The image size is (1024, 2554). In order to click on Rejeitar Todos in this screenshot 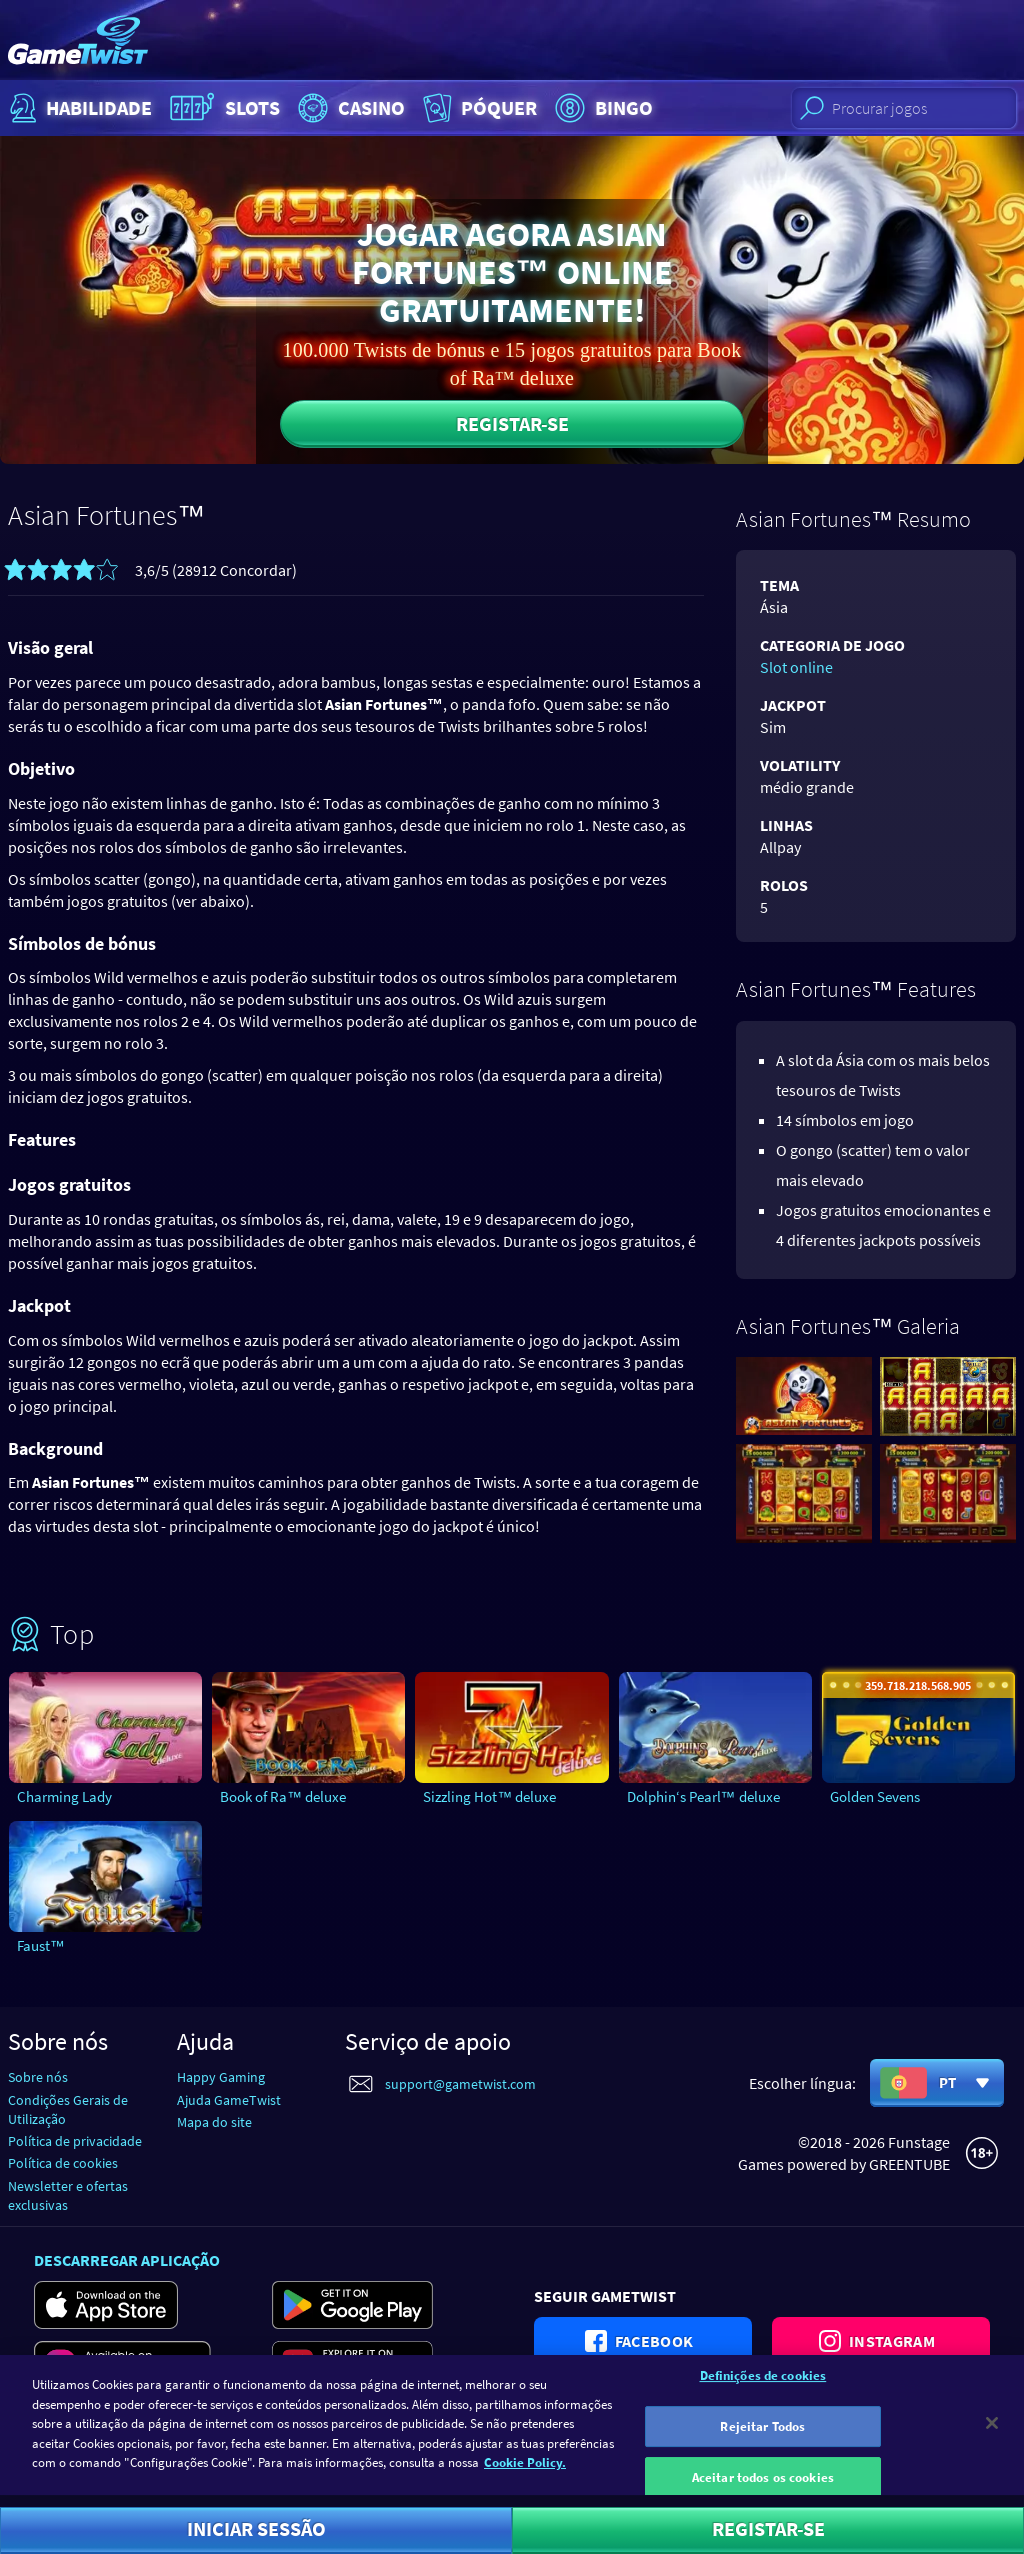, I will do `click(762, 2439)`.